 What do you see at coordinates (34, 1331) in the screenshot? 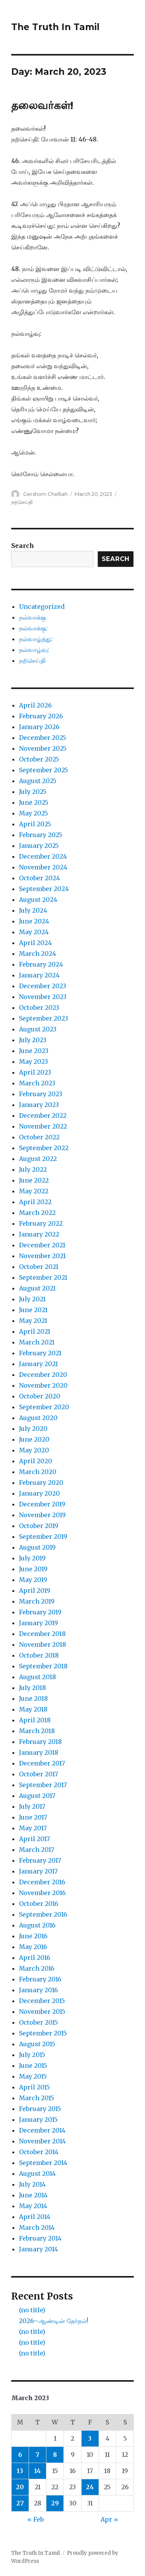
I see `April 2021` at bounding box center [34, 1331].